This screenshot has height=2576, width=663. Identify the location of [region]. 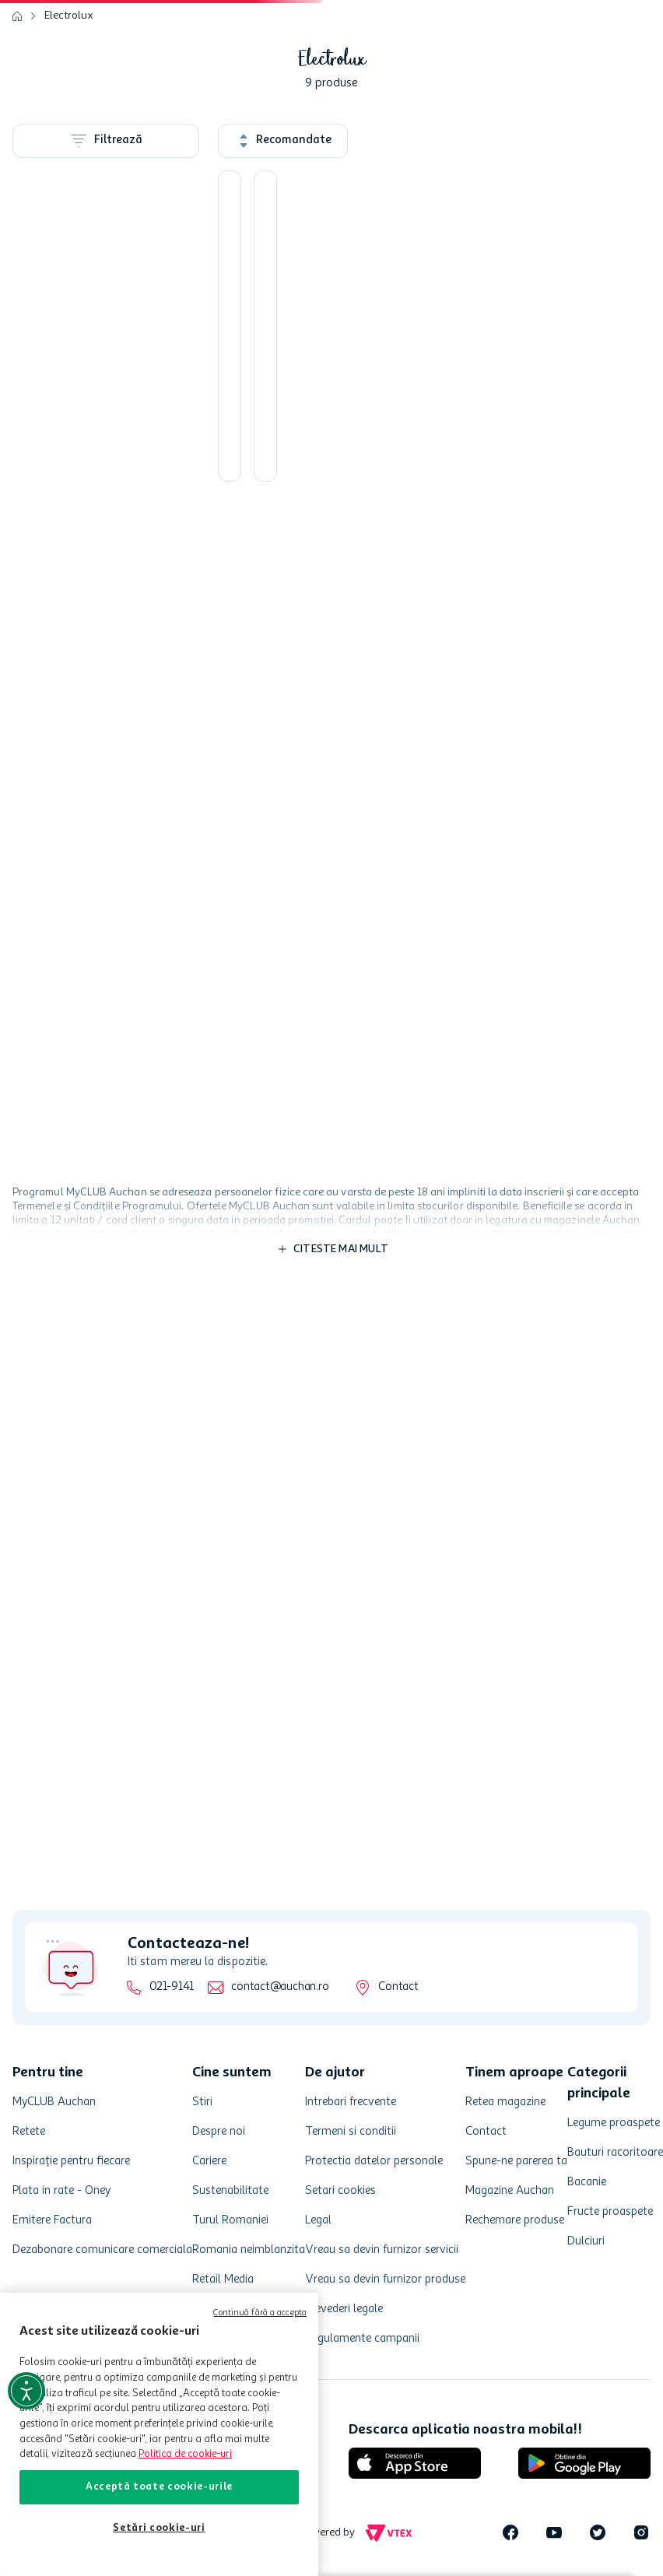
(159, 2434).